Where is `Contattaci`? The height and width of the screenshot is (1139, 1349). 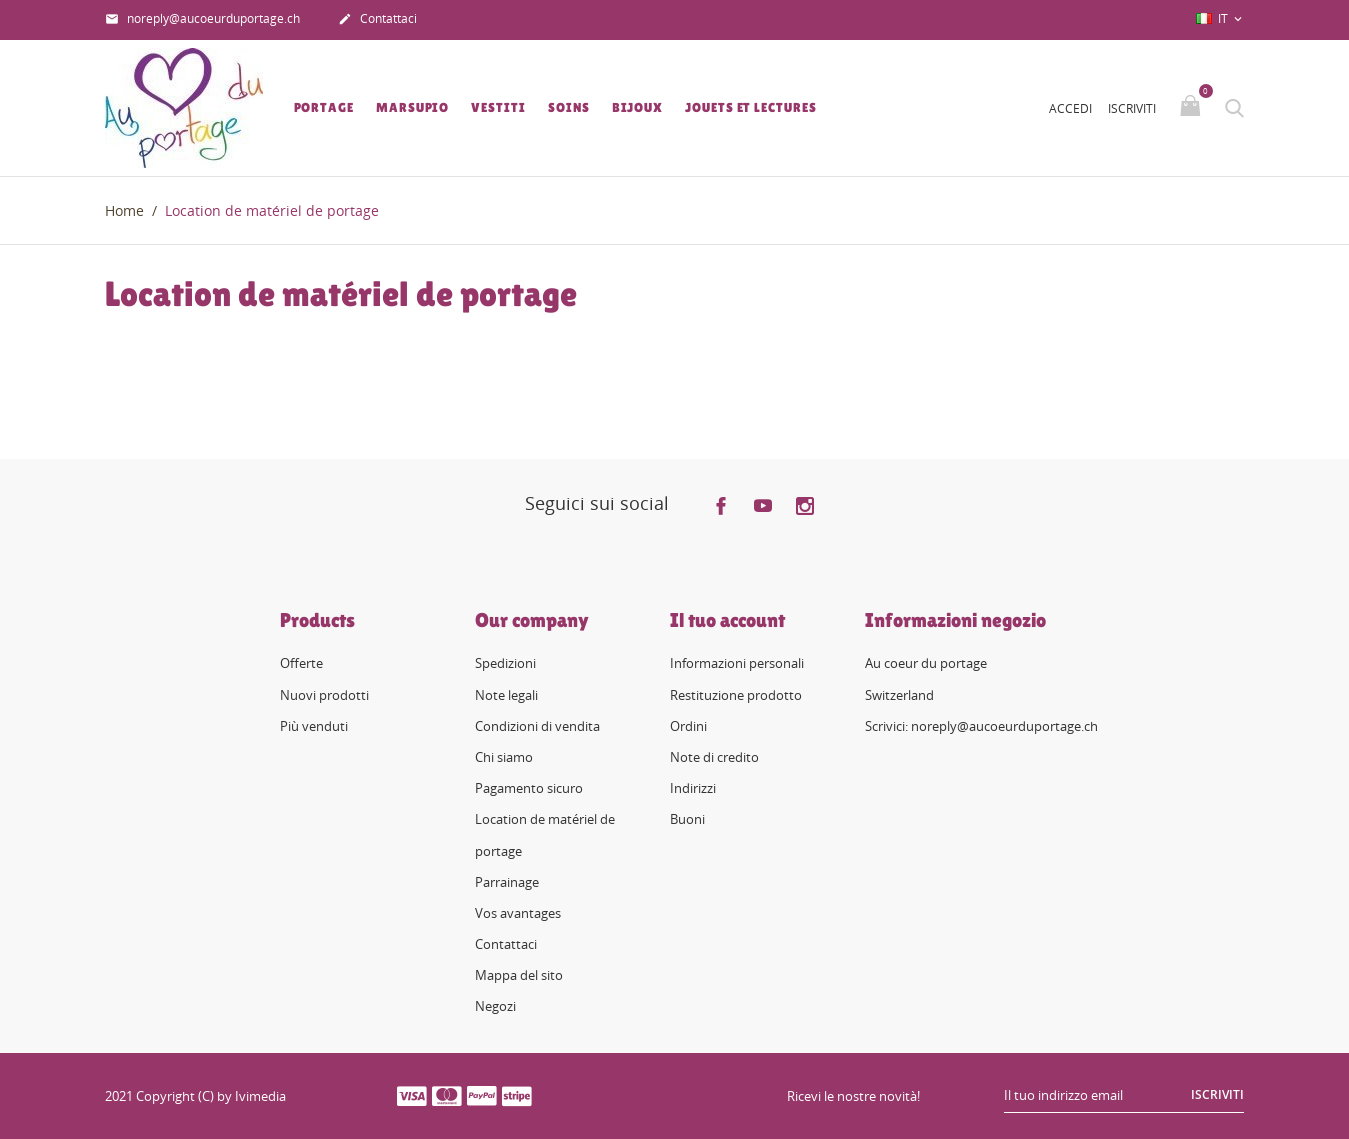
Contattaci is located at coordinates (377, 20).